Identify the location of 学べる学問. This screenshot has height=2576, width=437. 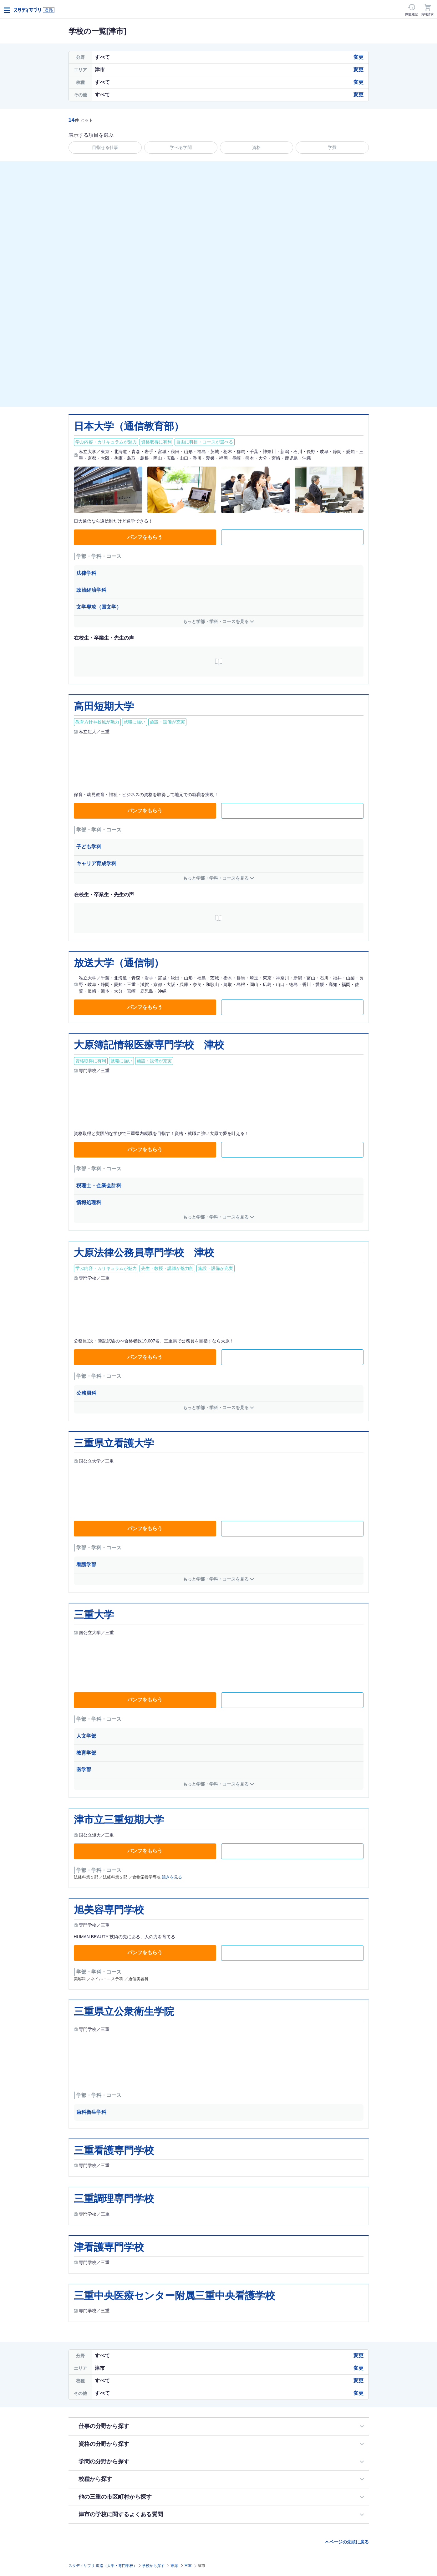
(181, 147).